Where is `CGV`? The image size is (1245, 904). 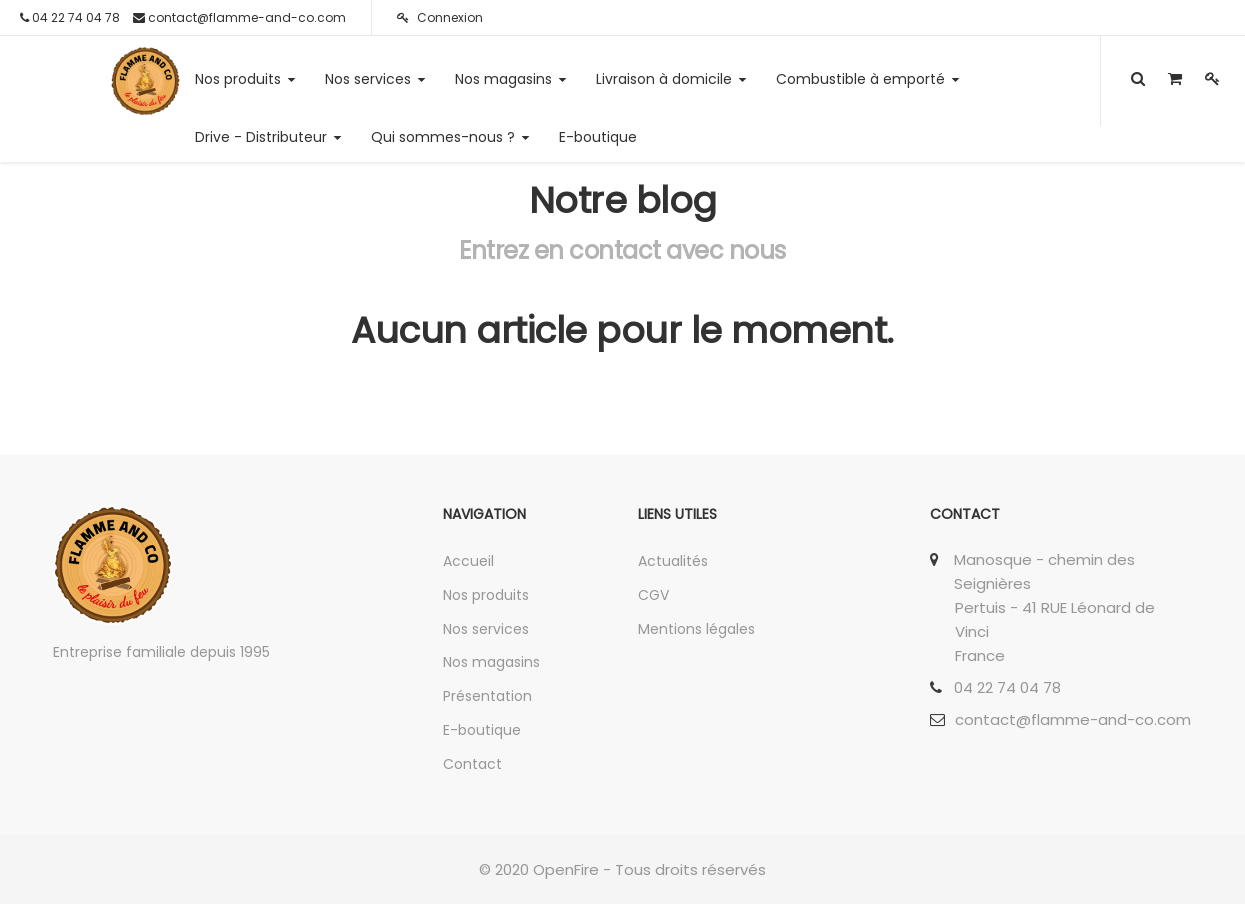
CGV is located at coordinates (653, 595).